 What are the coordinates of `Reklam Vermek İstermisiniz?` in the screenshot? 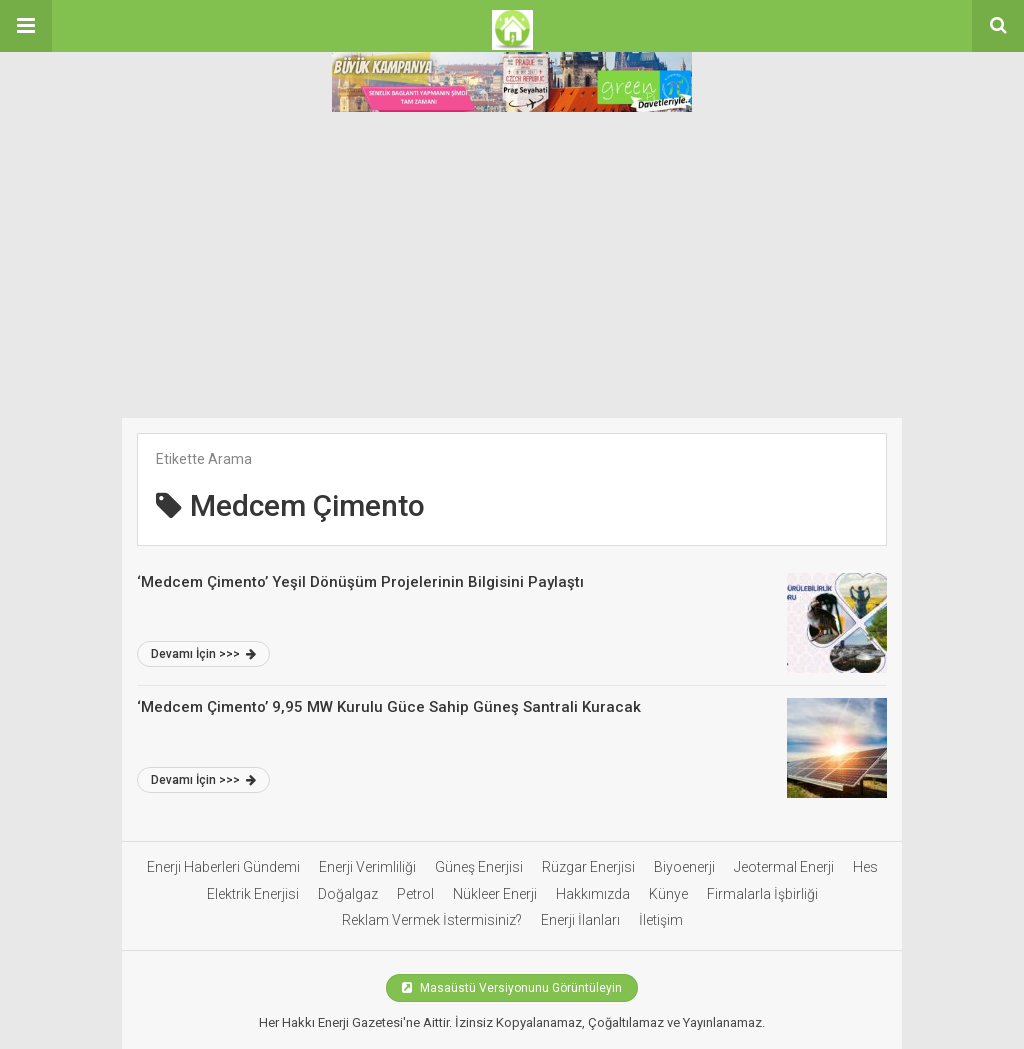 It's located at (432, 920).